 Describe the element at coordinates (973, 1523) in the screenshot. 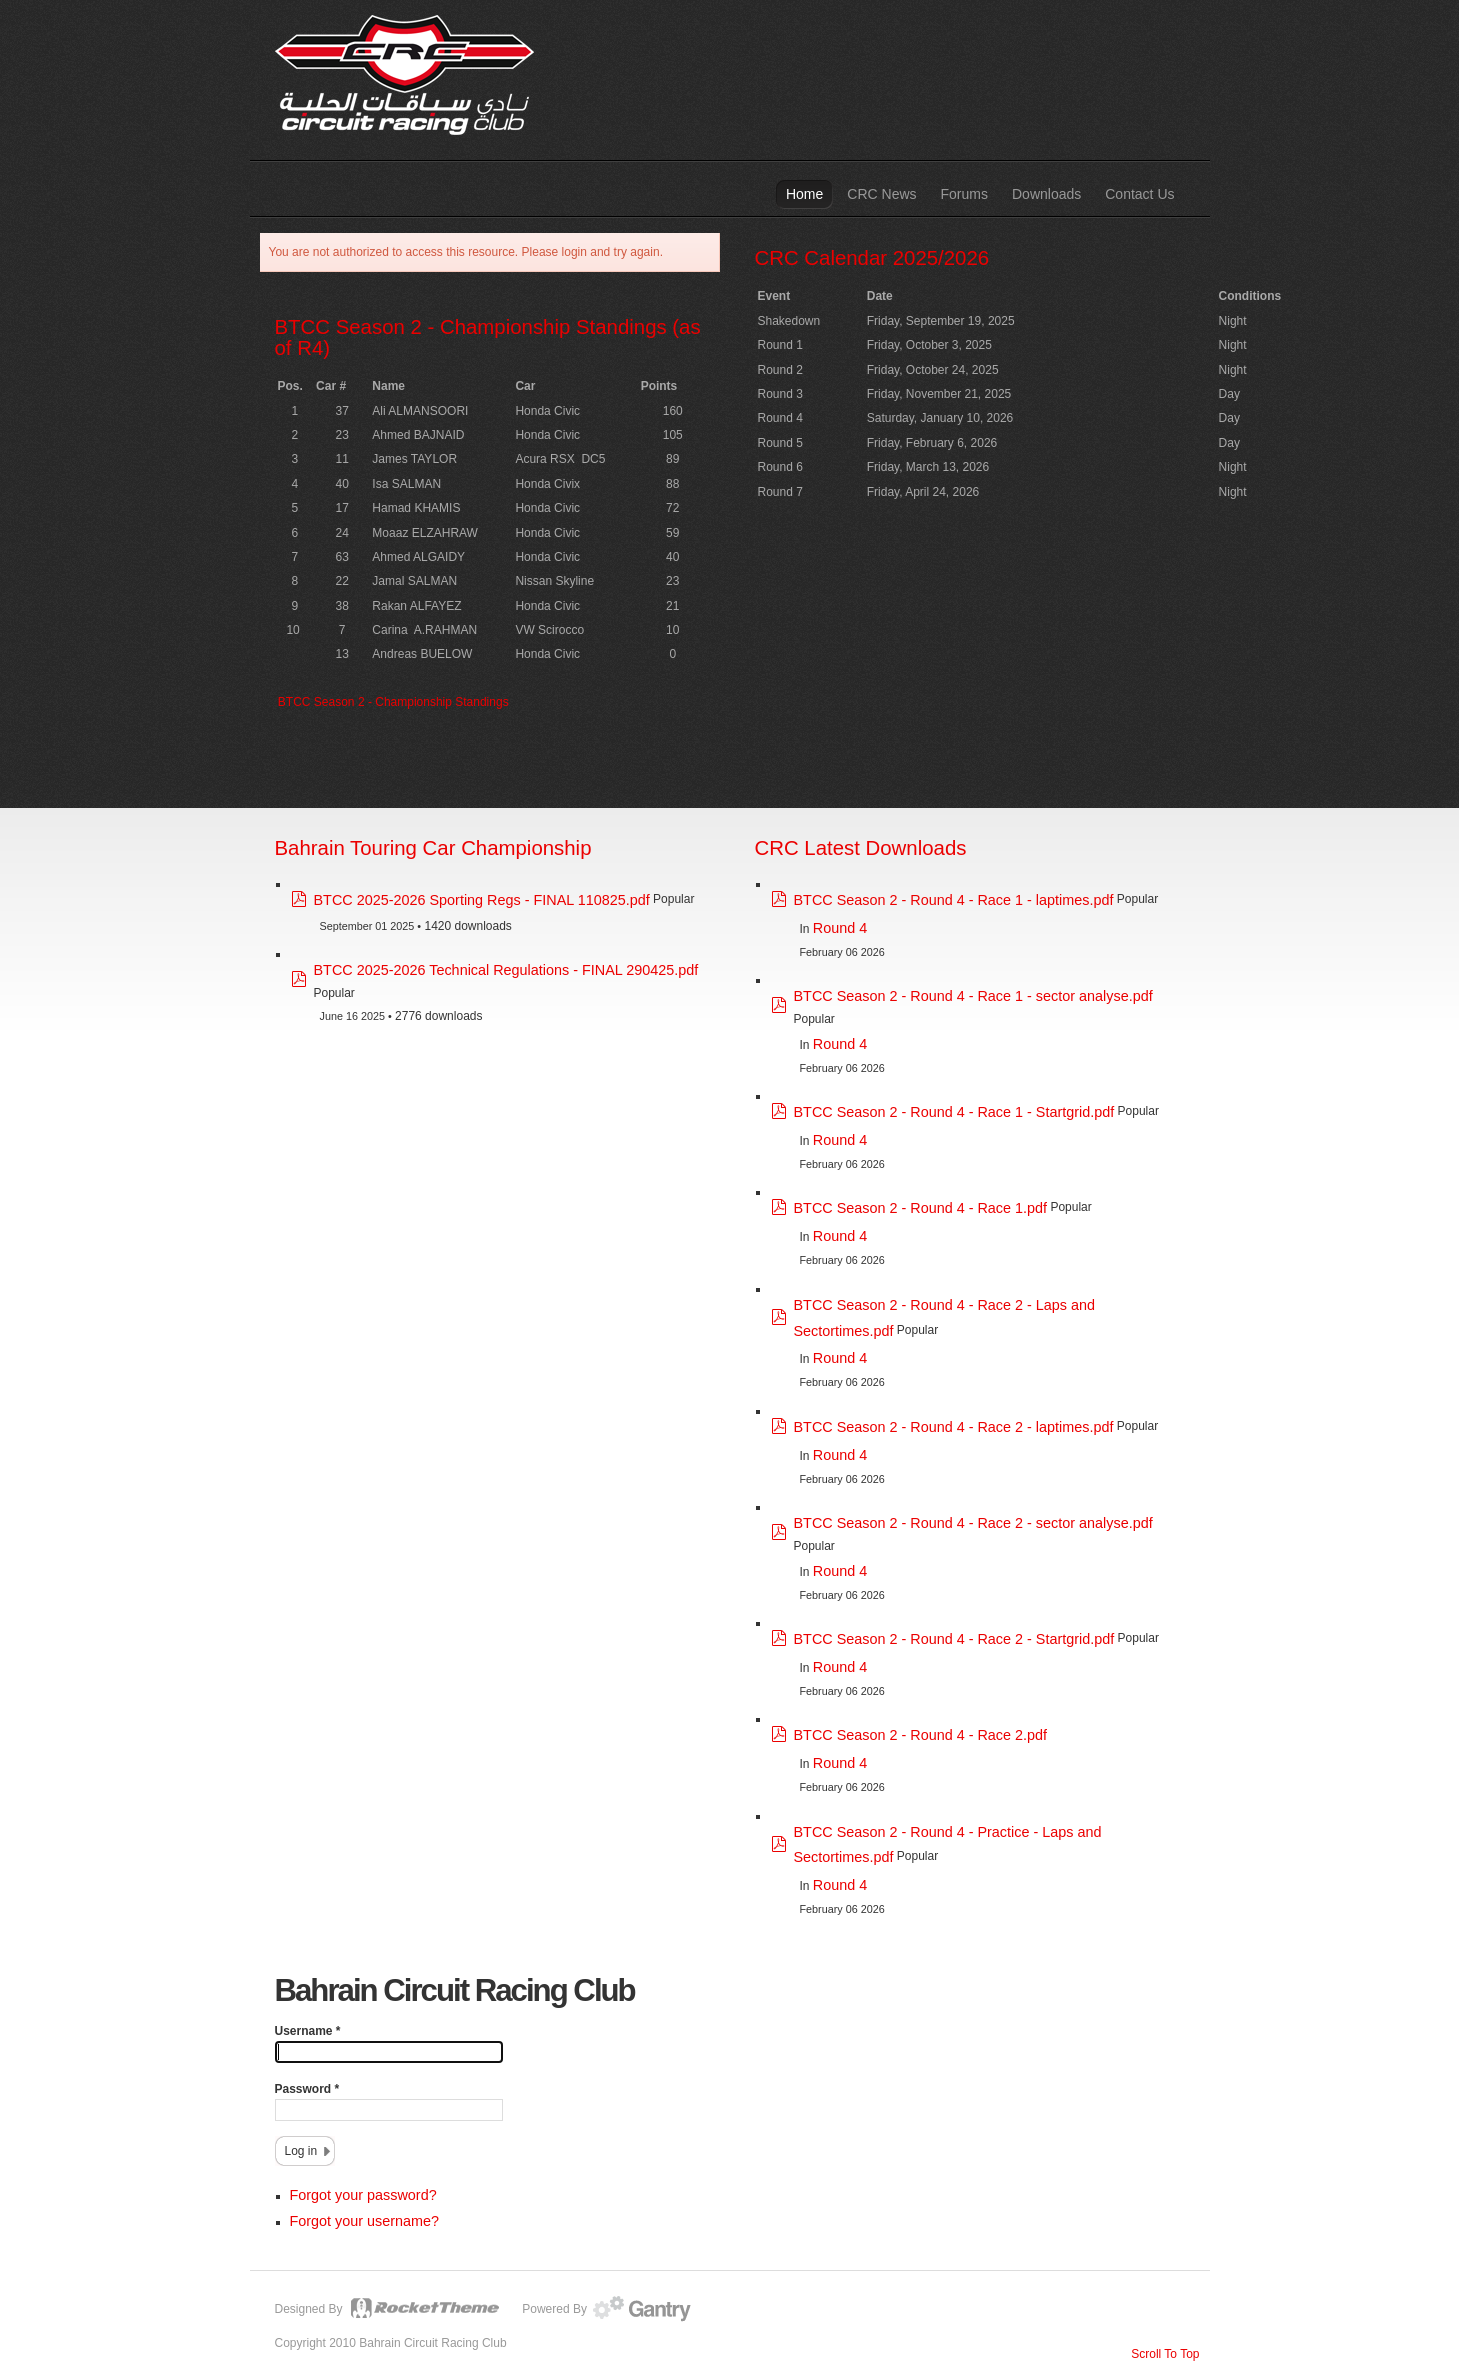

I see `BTCC Season 2 - Round 4 - Race 2 - sector analyse.pdf` at that location.